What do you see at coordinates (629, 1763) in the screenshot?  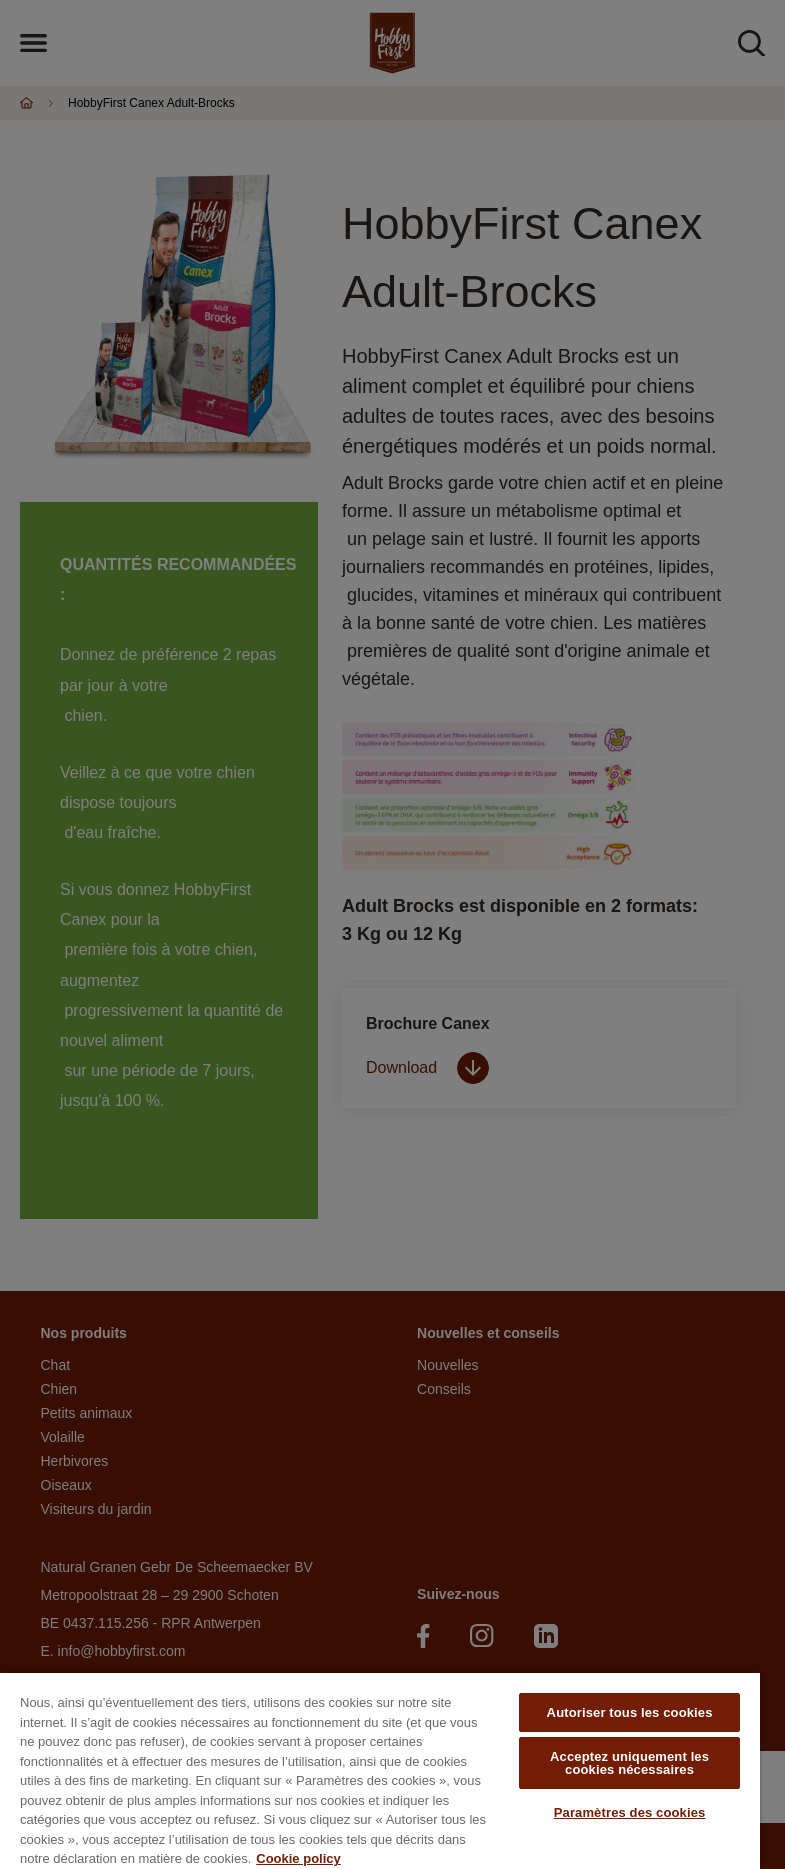 I see `Acceptez uniquement les cookies nécessaires` at bounding box center [629, 1763].